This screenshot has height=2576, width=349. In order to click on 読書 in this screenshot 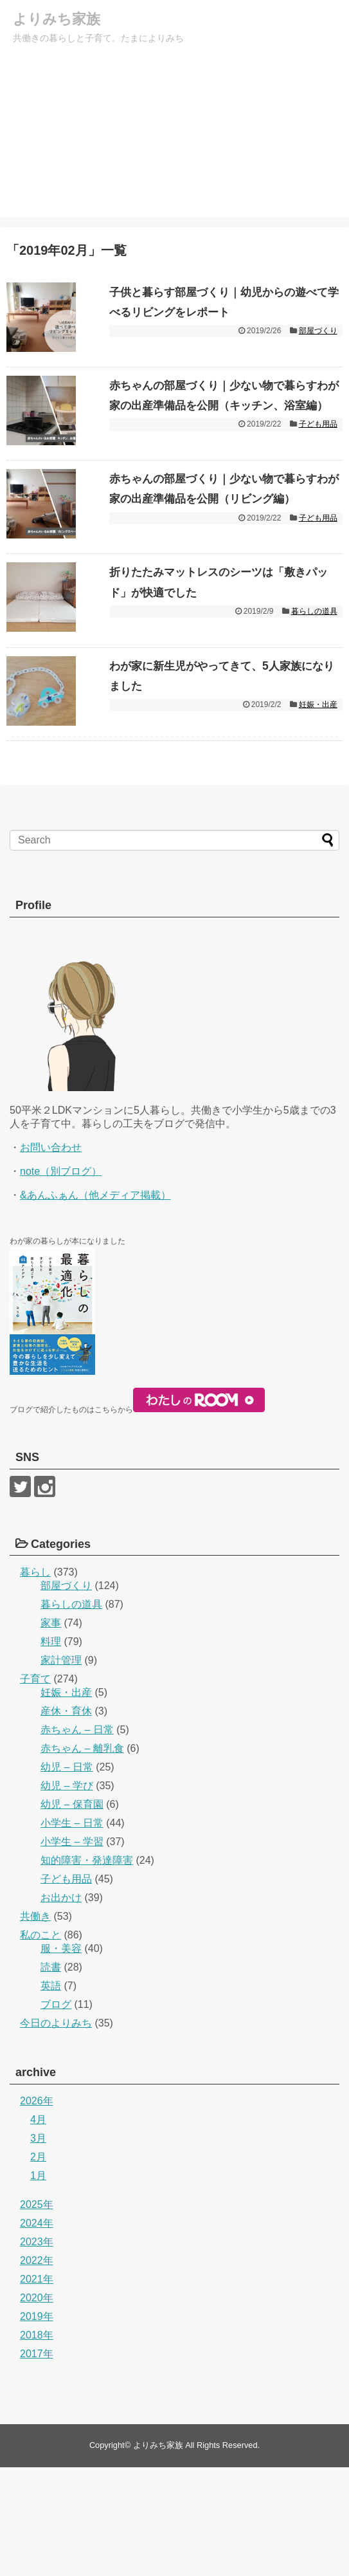, I will do `click(50, 2075)`.